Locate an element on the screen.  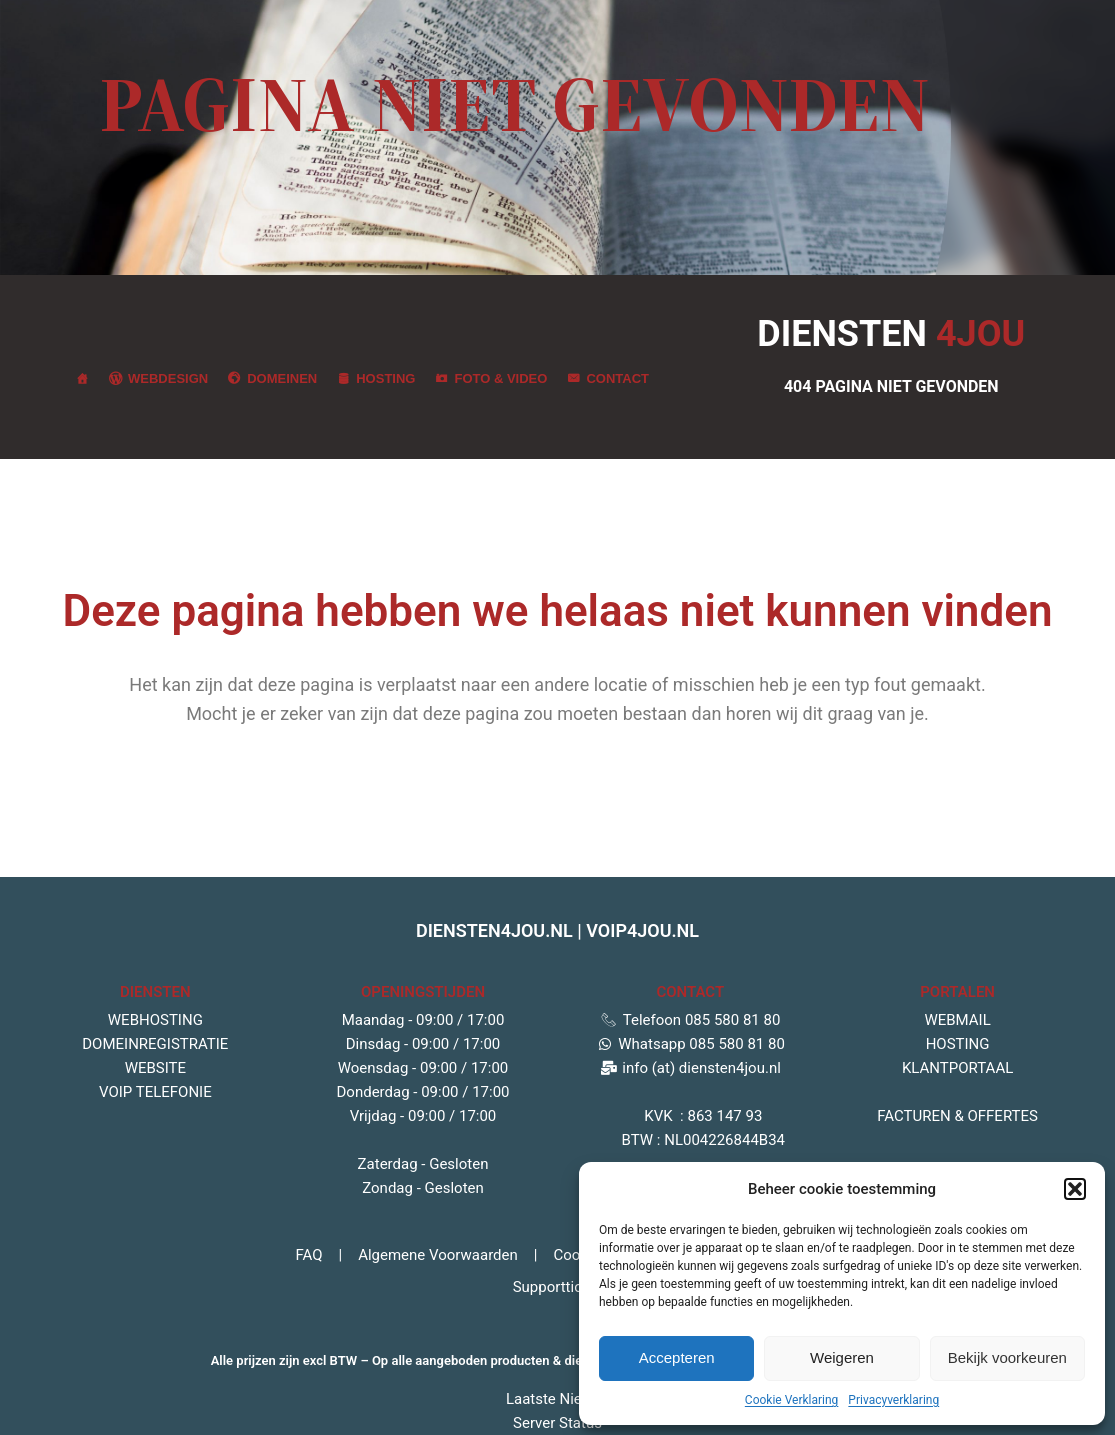
Foto & Video is located at coordinates (500, 378).